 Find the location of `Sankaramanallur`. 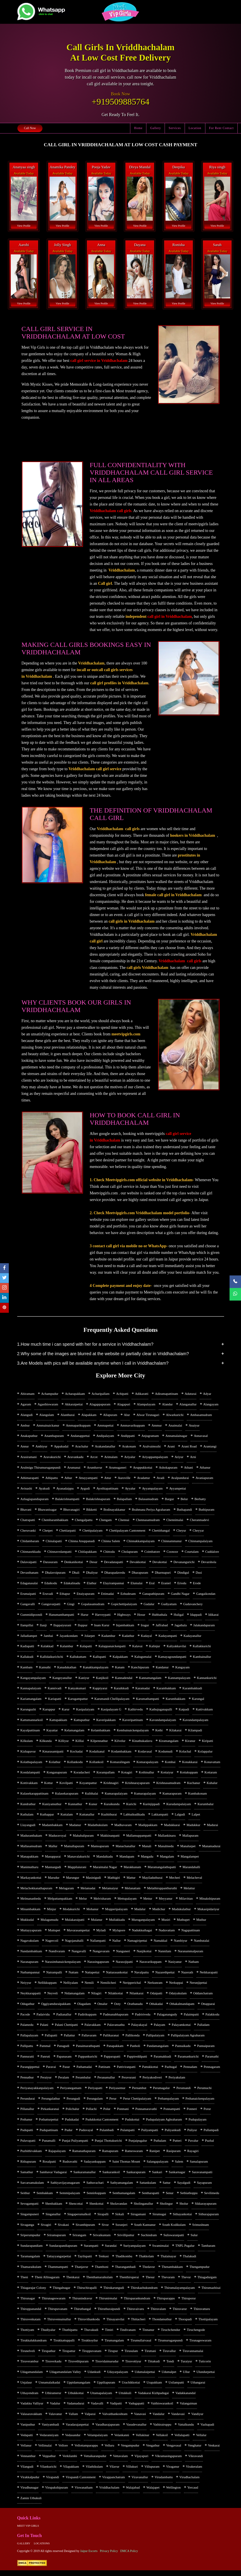

Sankaramanallur is located at coordinates (84, 2176).